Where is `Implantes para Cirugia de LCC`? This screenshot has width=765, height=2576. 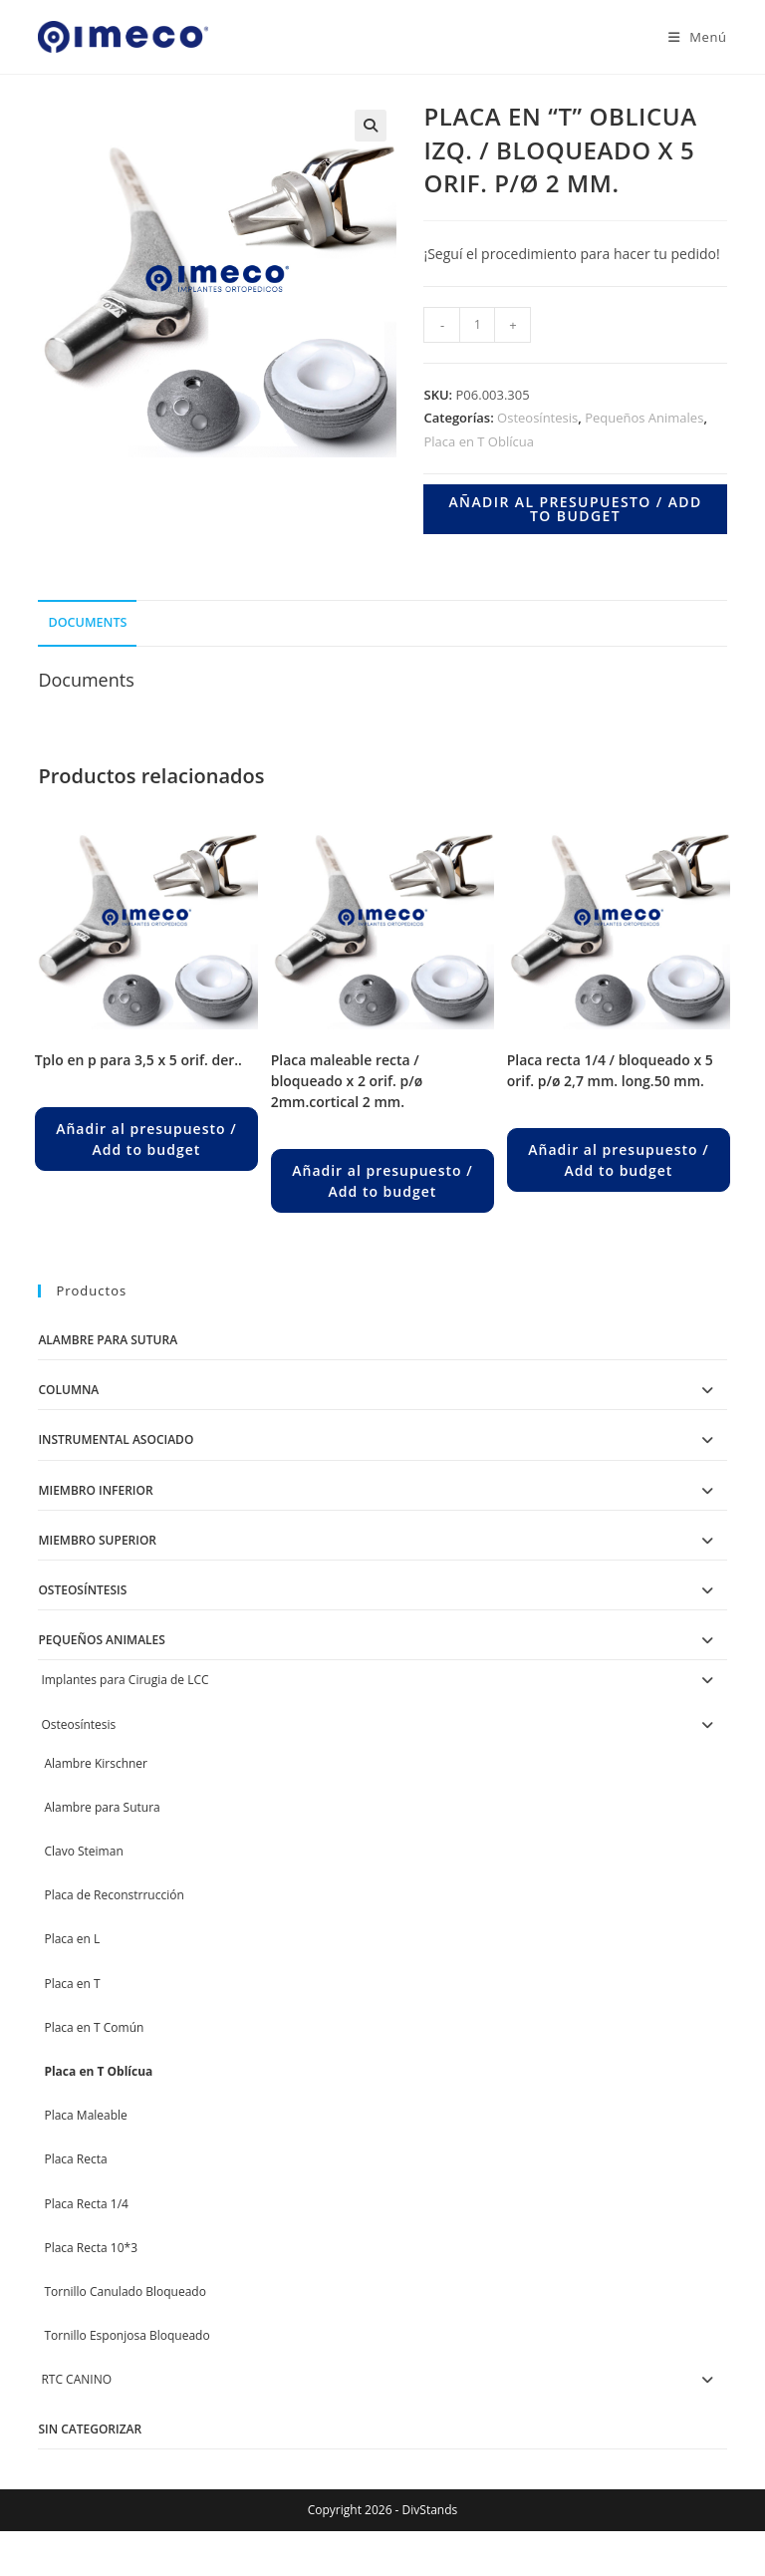 Implantes para Cirugia de LCC is located at coordinates (124, 1679).